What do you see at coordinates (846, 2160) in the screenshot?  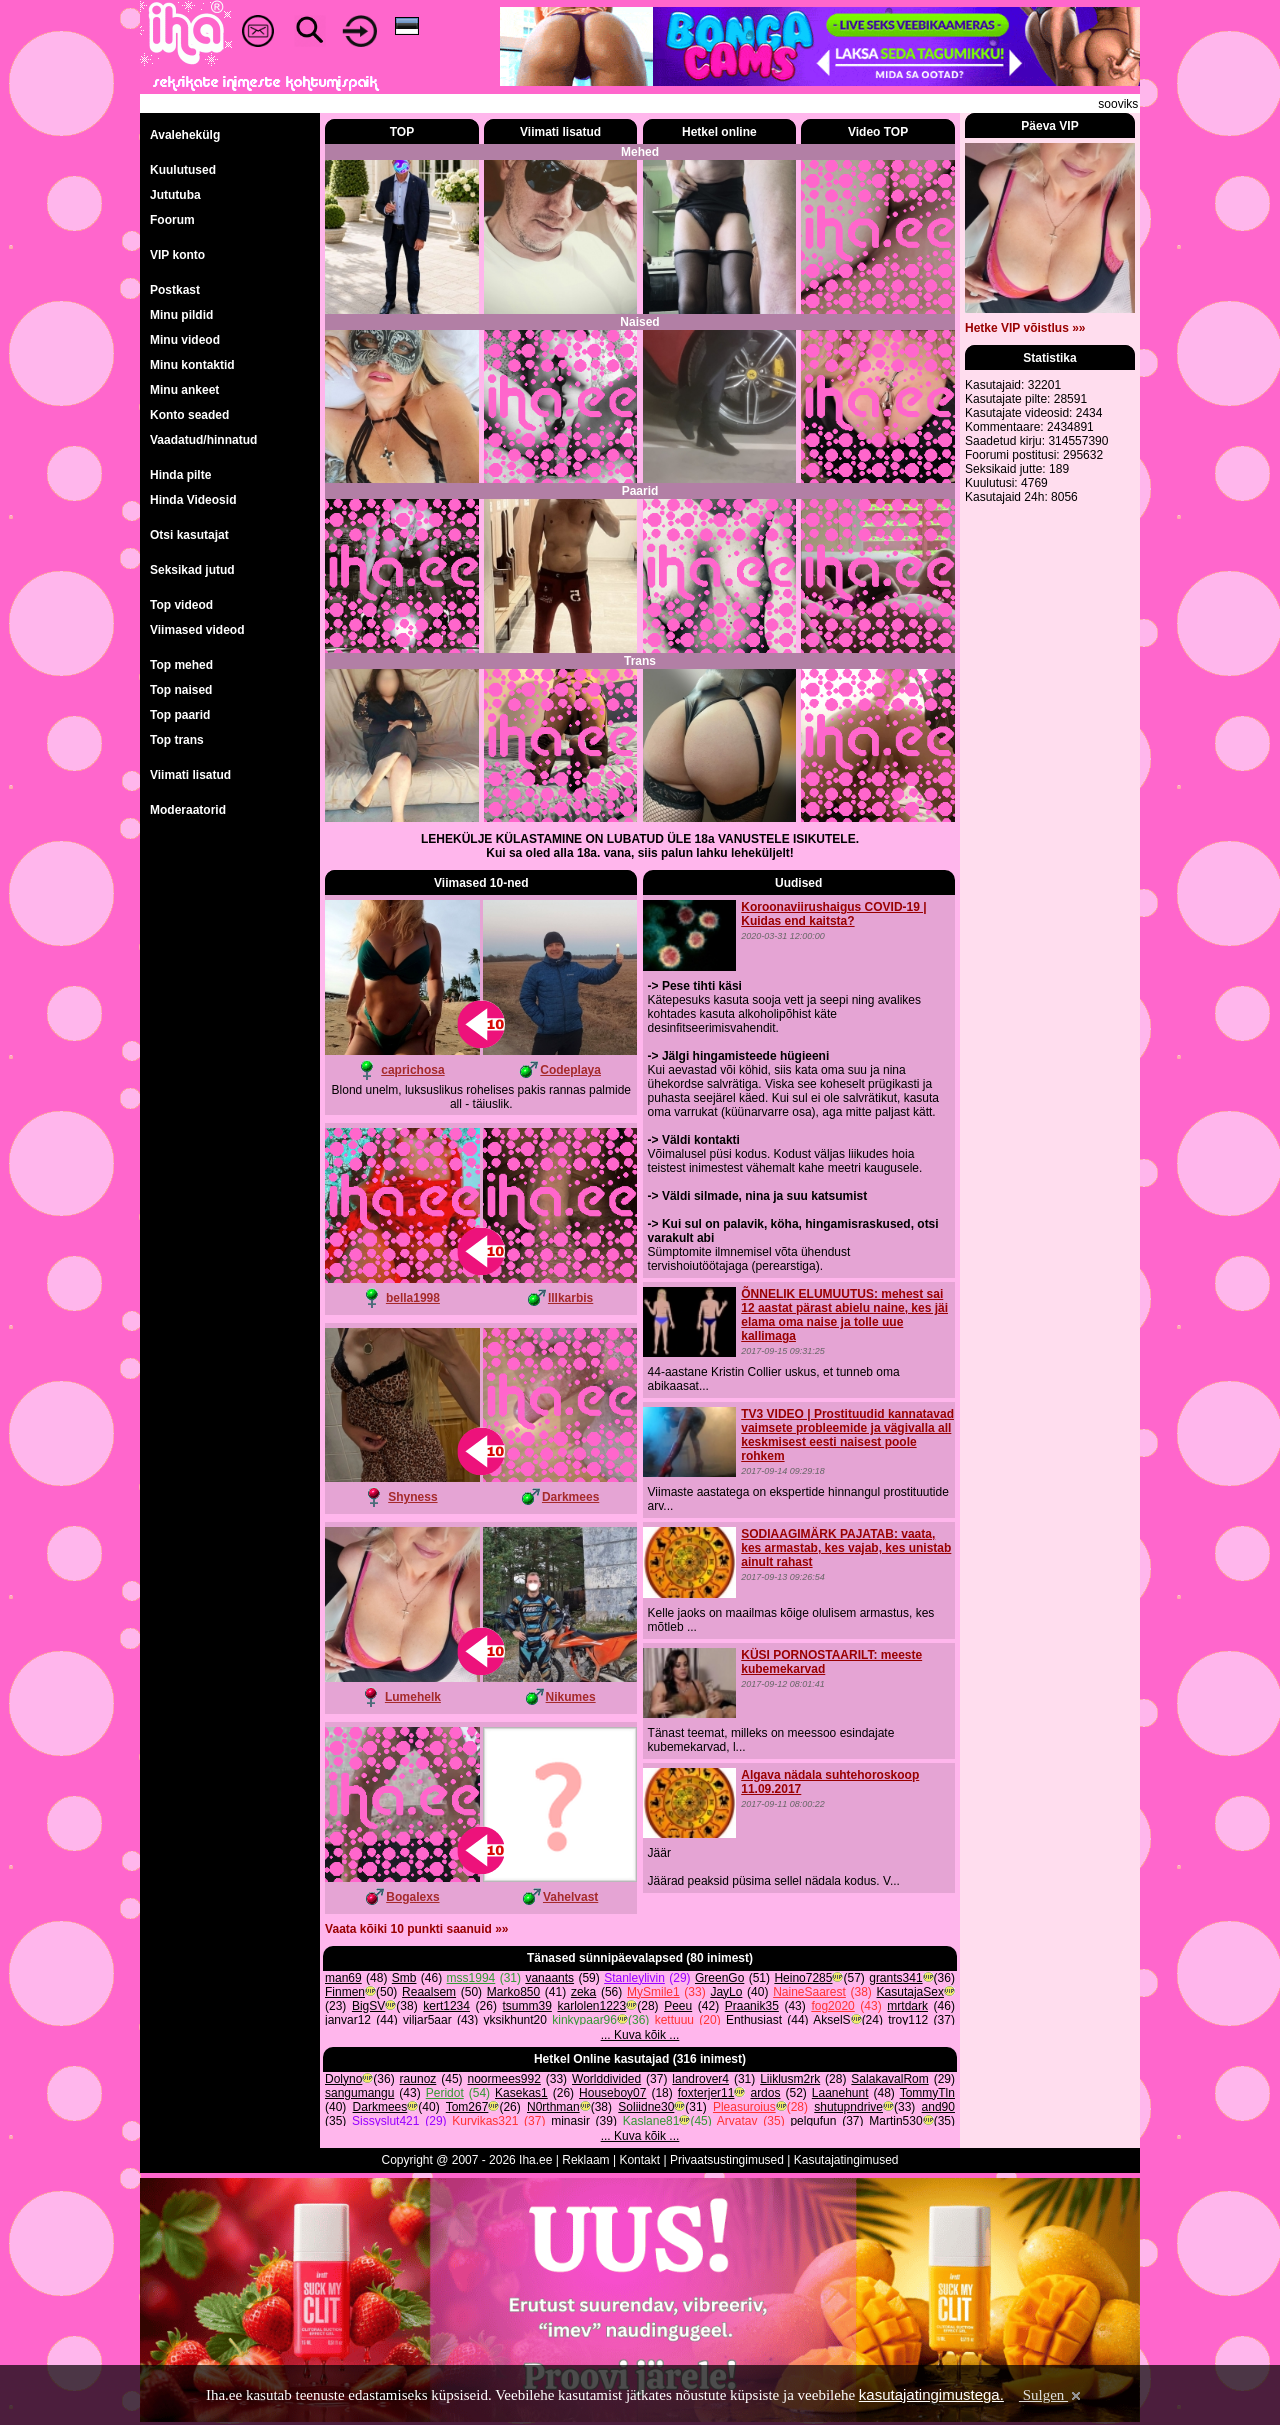 I see `Kasutajatingimused` at bounding box center [846, 2160].